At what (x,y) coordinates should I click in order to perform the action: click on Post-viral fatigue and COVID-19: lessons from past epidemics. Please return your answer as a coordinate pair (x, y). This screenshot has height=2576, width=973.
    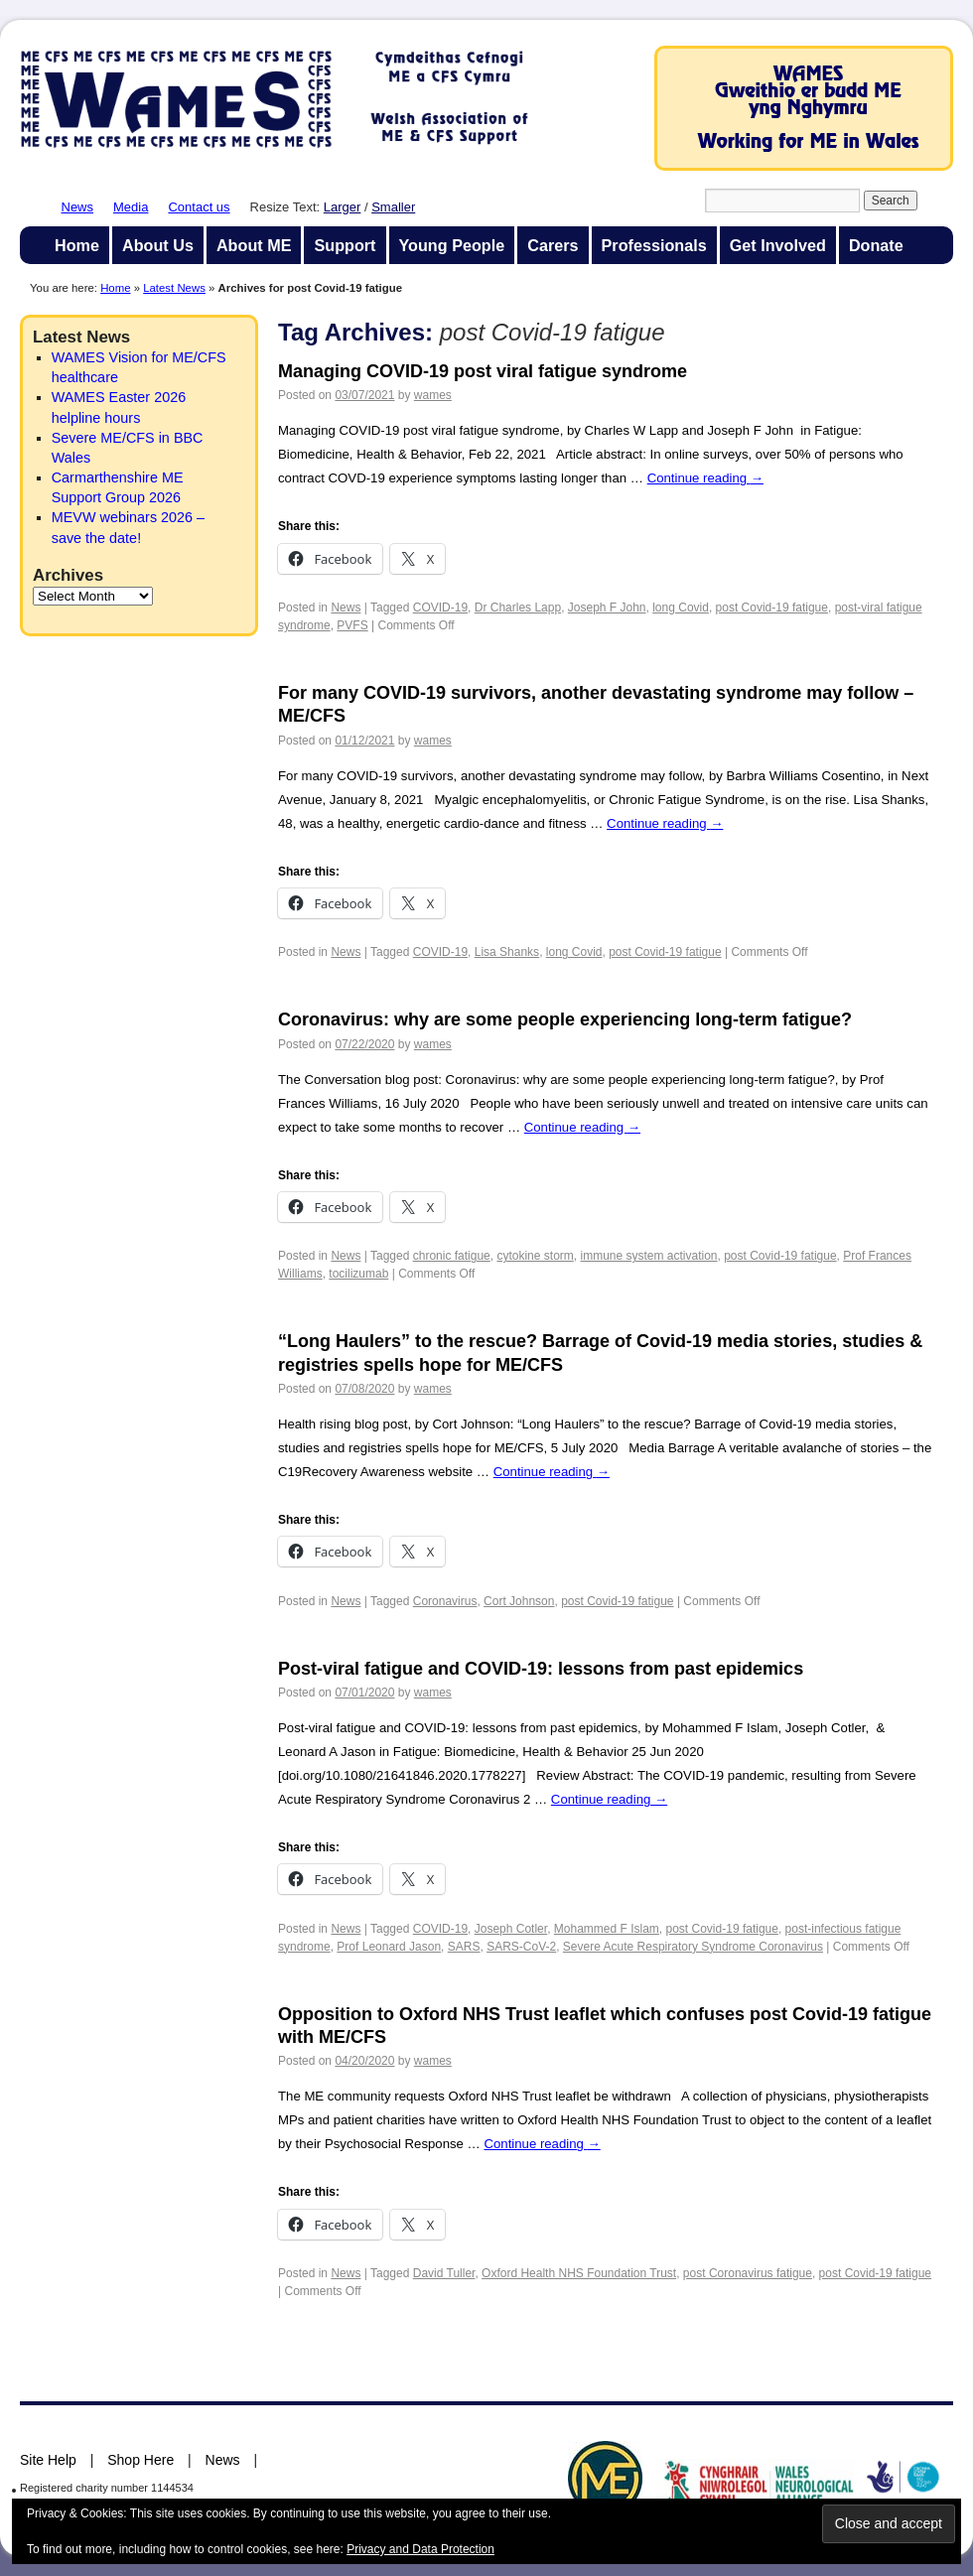
    Looking at the image, I should click on (540, 1669).